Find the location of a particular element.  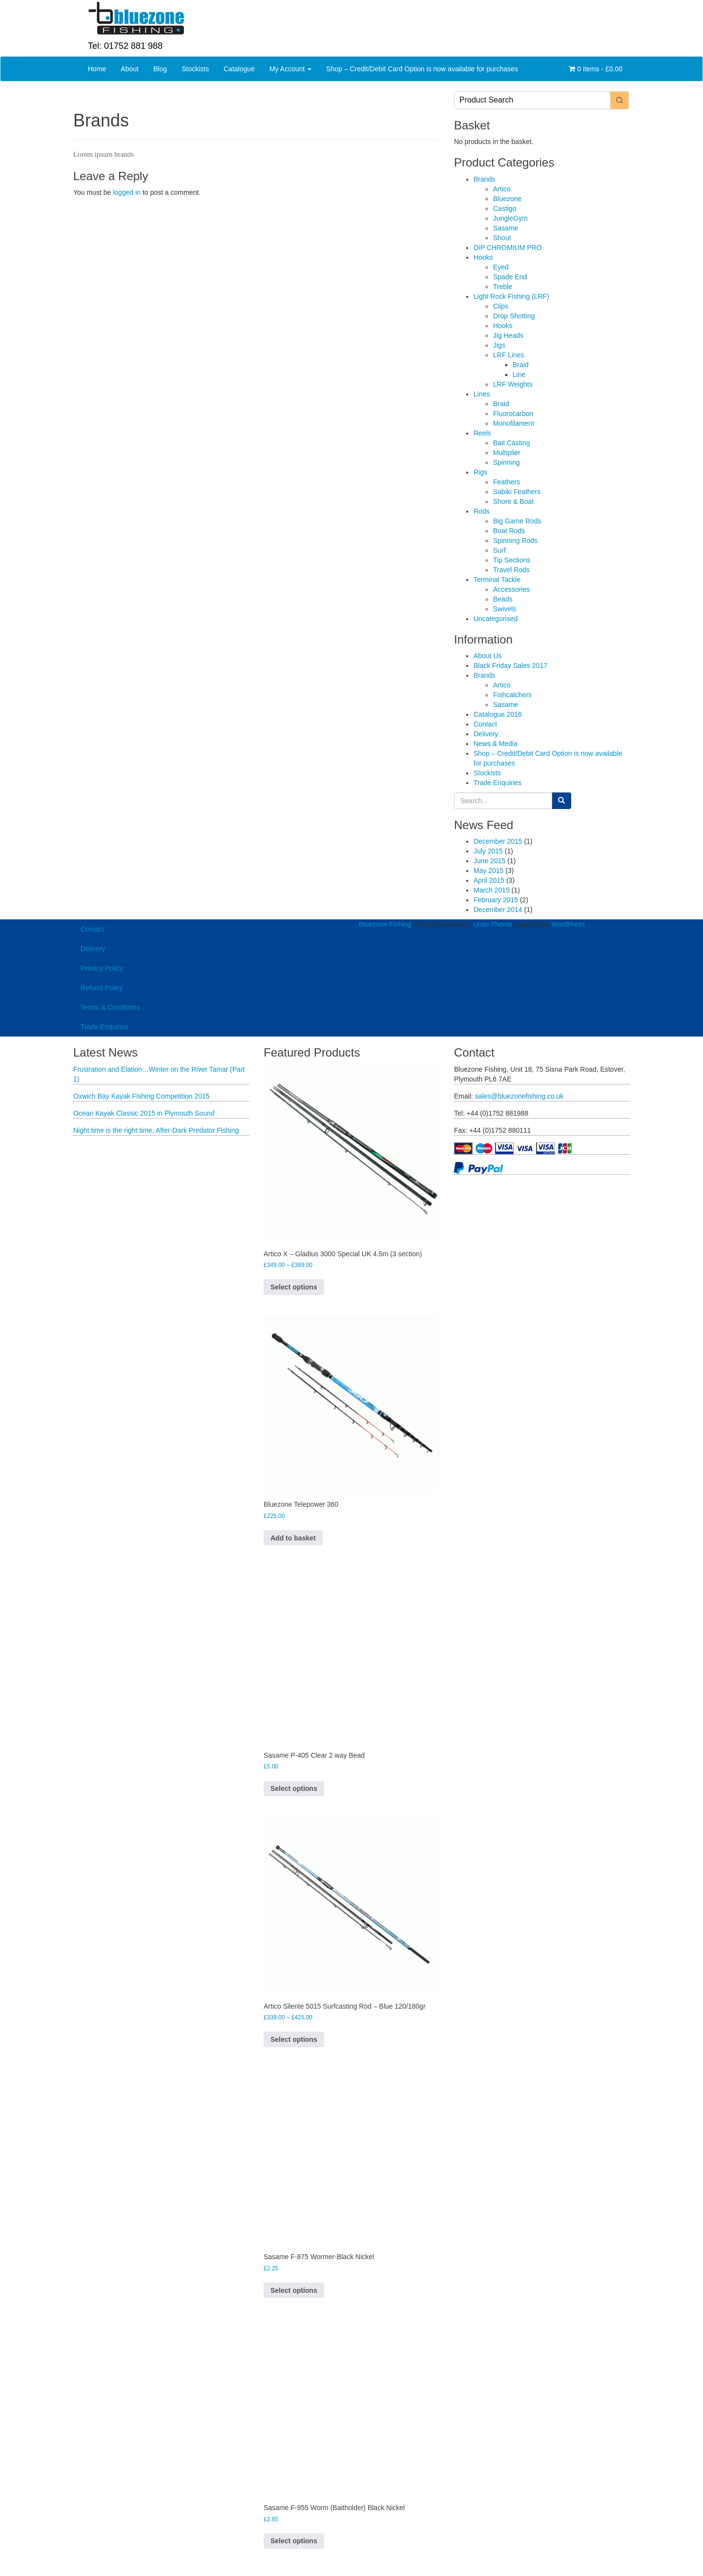

LRF Lines is located at coordinates (508, 355).